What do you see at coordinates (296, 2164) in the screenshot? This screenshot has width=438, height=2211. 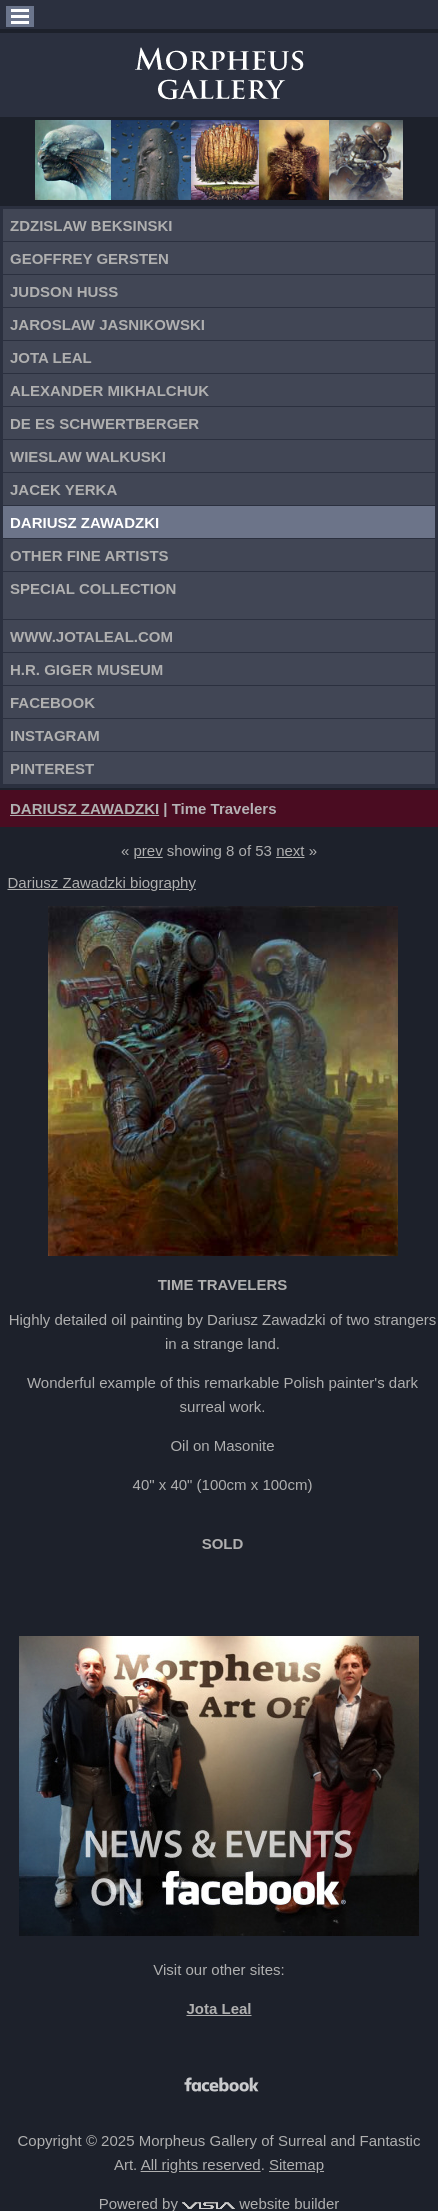 I see `Sitemap` at bounding box center [296, 2164].